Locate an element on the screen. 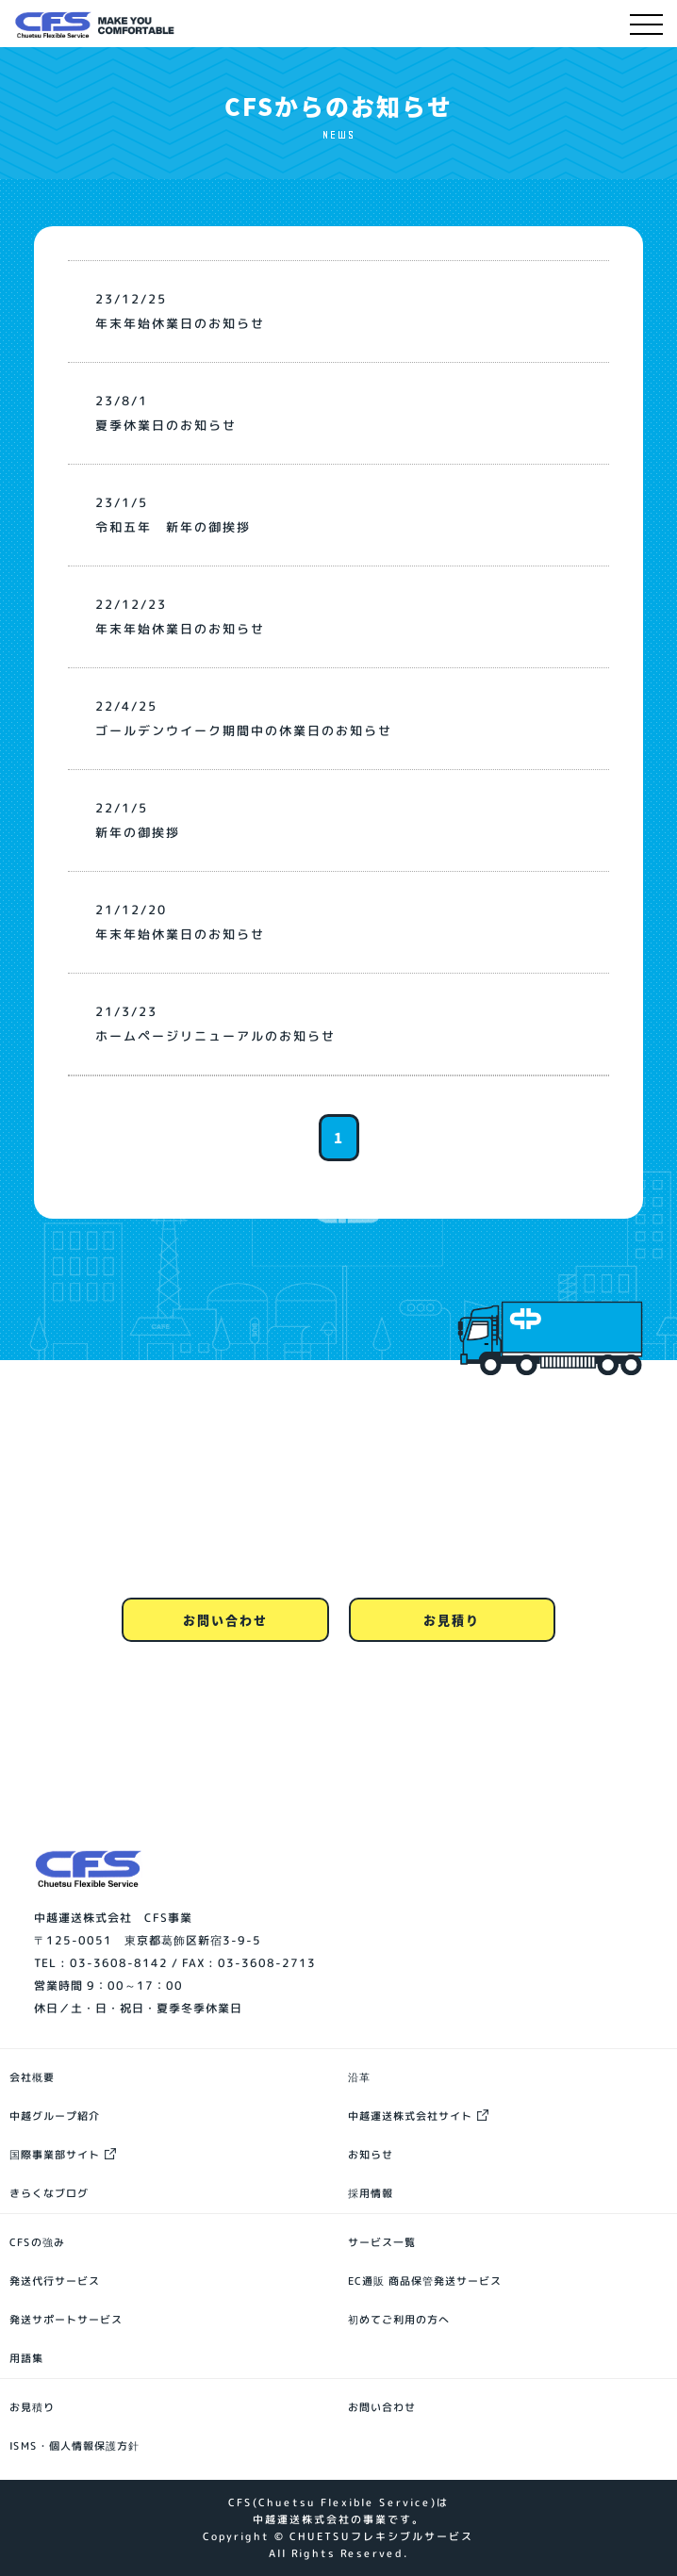 The height and width of the screenshot is (2576, 677). 夏季休業日のお知らせ is located at coordinates (166, 425).